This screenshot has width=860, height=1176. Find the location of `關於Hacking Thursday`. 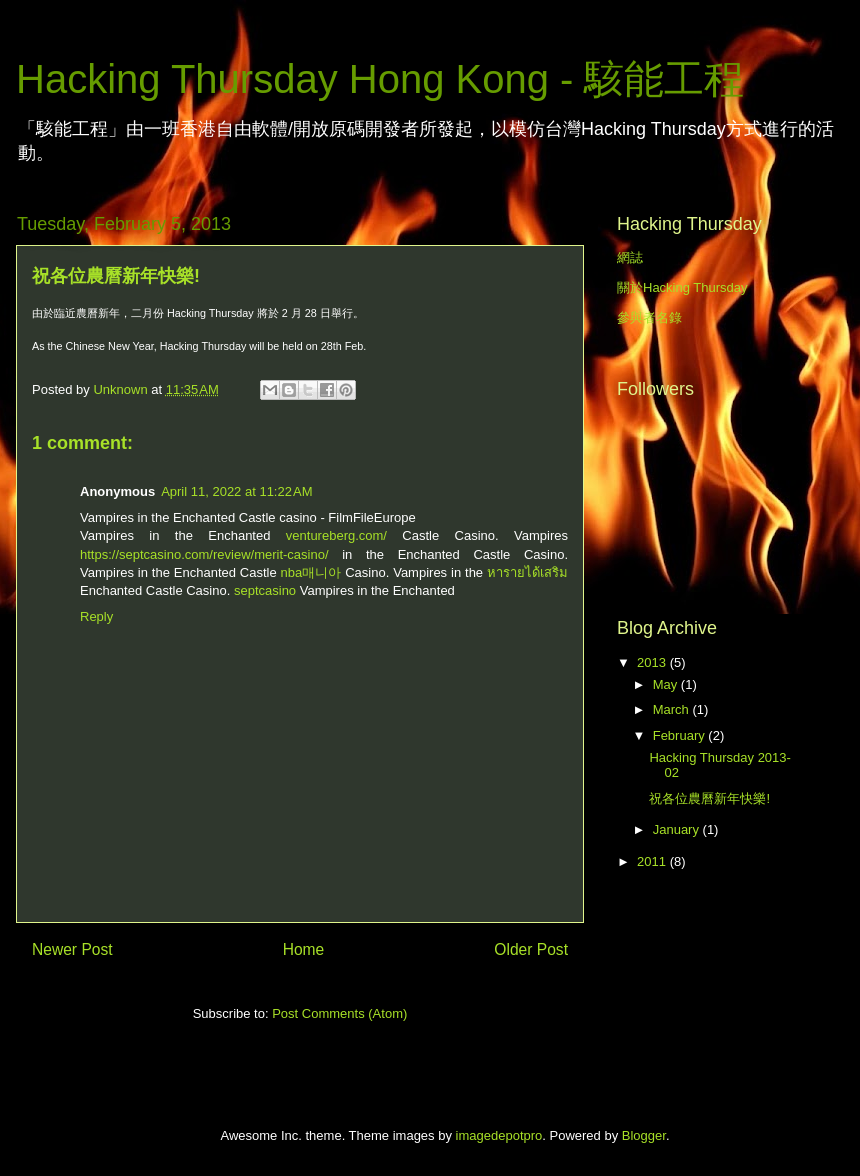

關於Hacking Thursday is located at coordinates (682, 287).